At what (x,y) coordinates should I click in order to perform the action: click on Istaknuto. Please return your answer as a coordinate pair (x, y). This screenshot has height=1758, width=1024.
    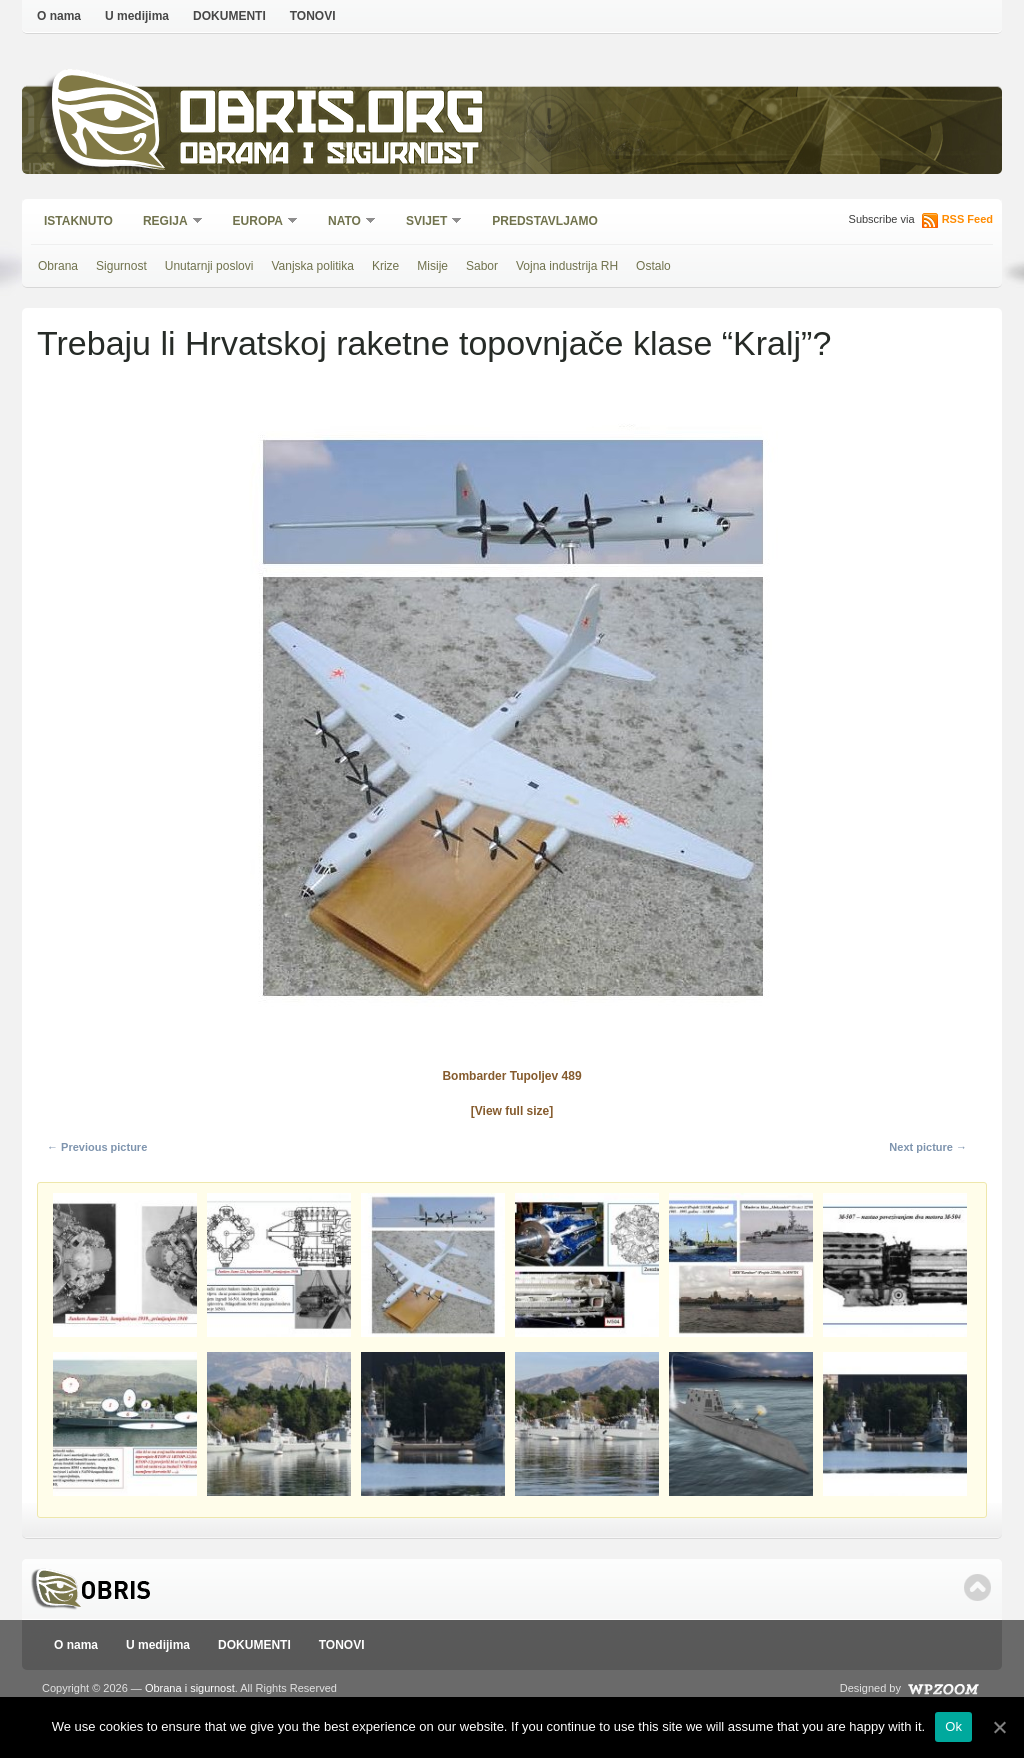
    Looking at the image, I should click on (78, 221).